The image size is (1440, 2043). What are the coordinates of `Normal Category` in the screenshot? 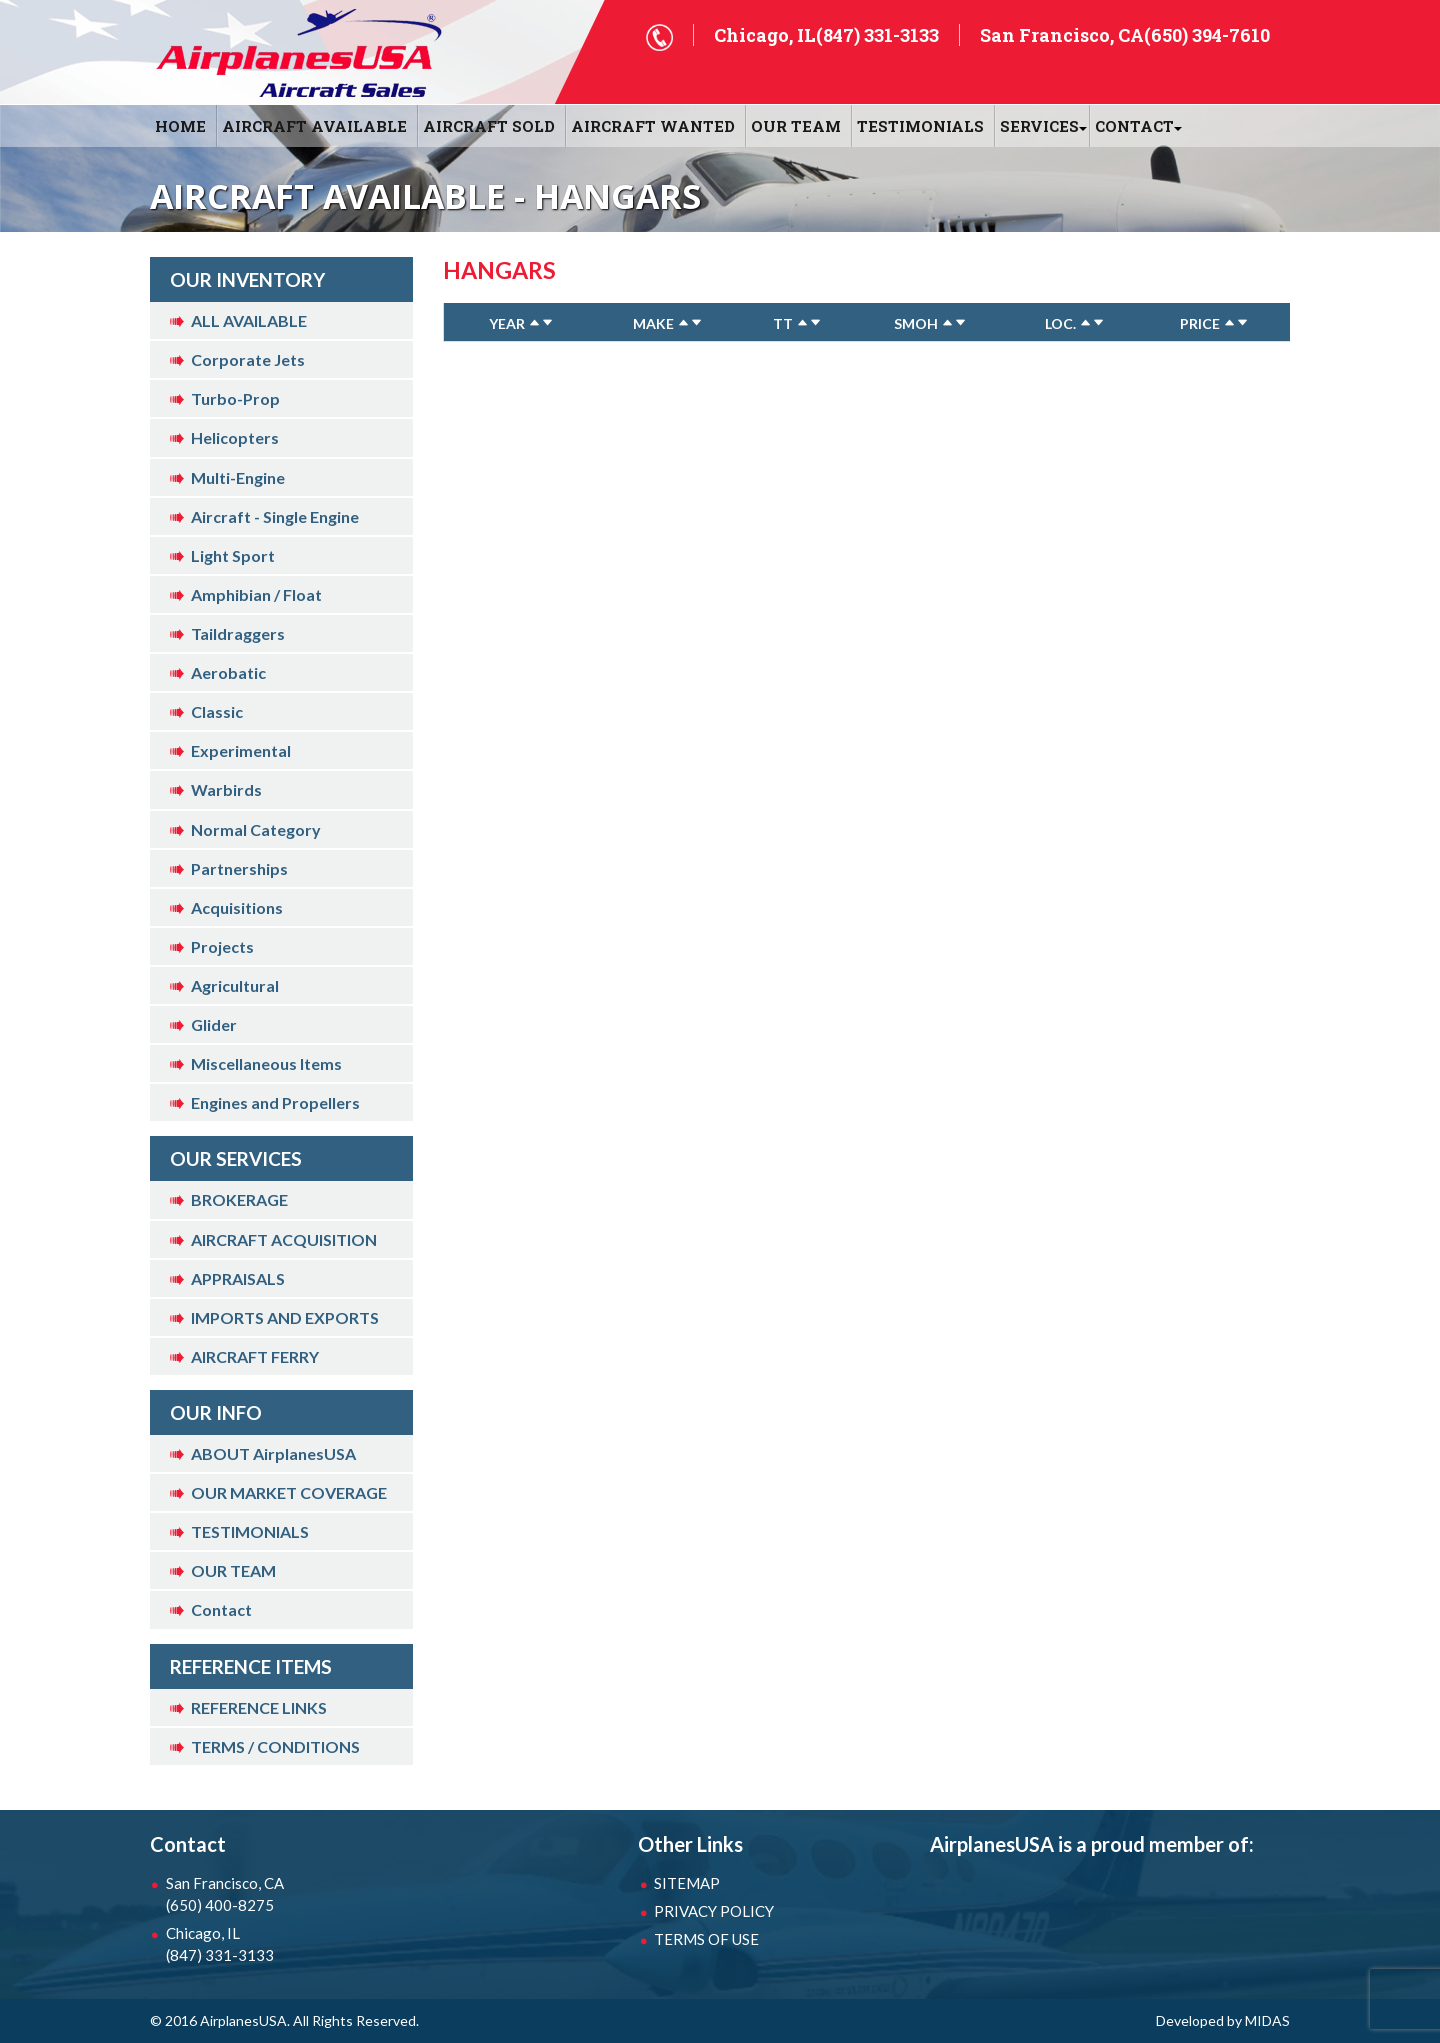 It's located at (256, 829).